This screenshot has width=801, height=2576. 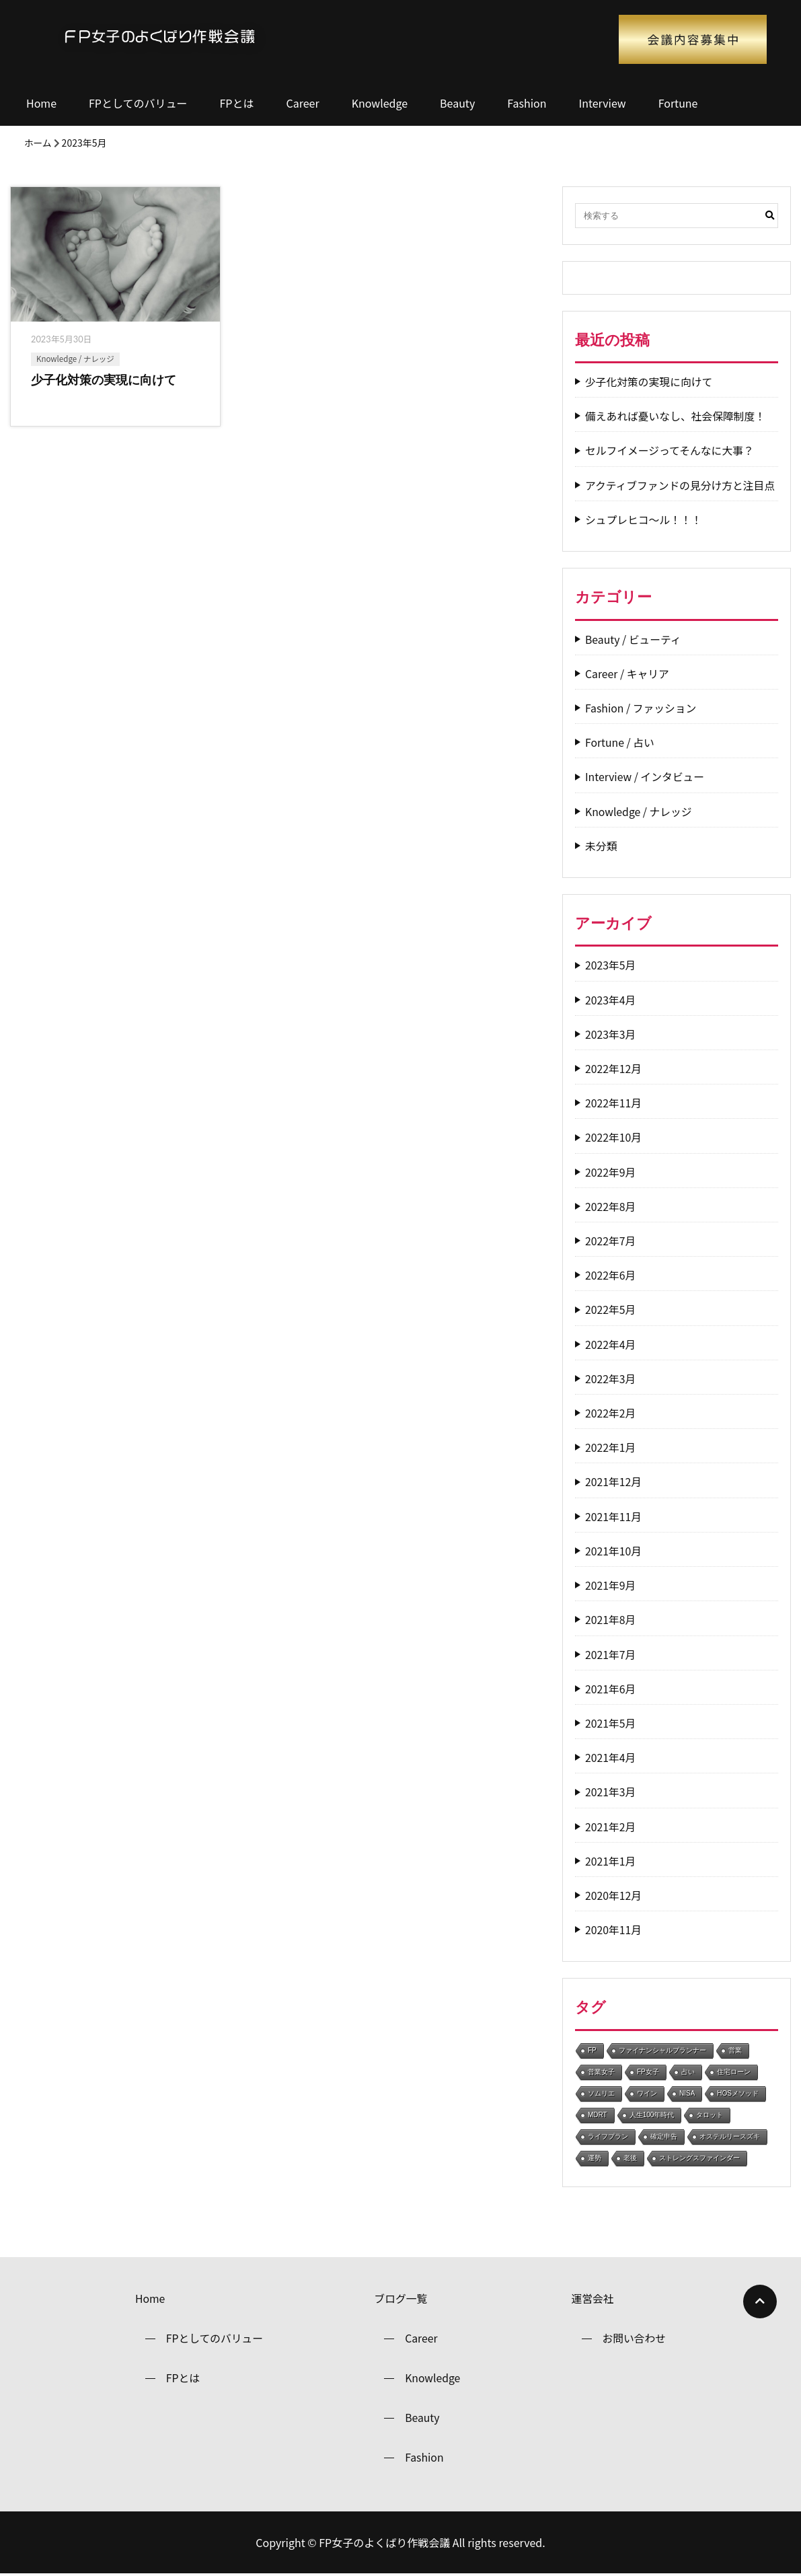 What do you see at coordinates (613, 1516) in the screenshot?
I see `2021年11月` at bounding box center [613, 1516].